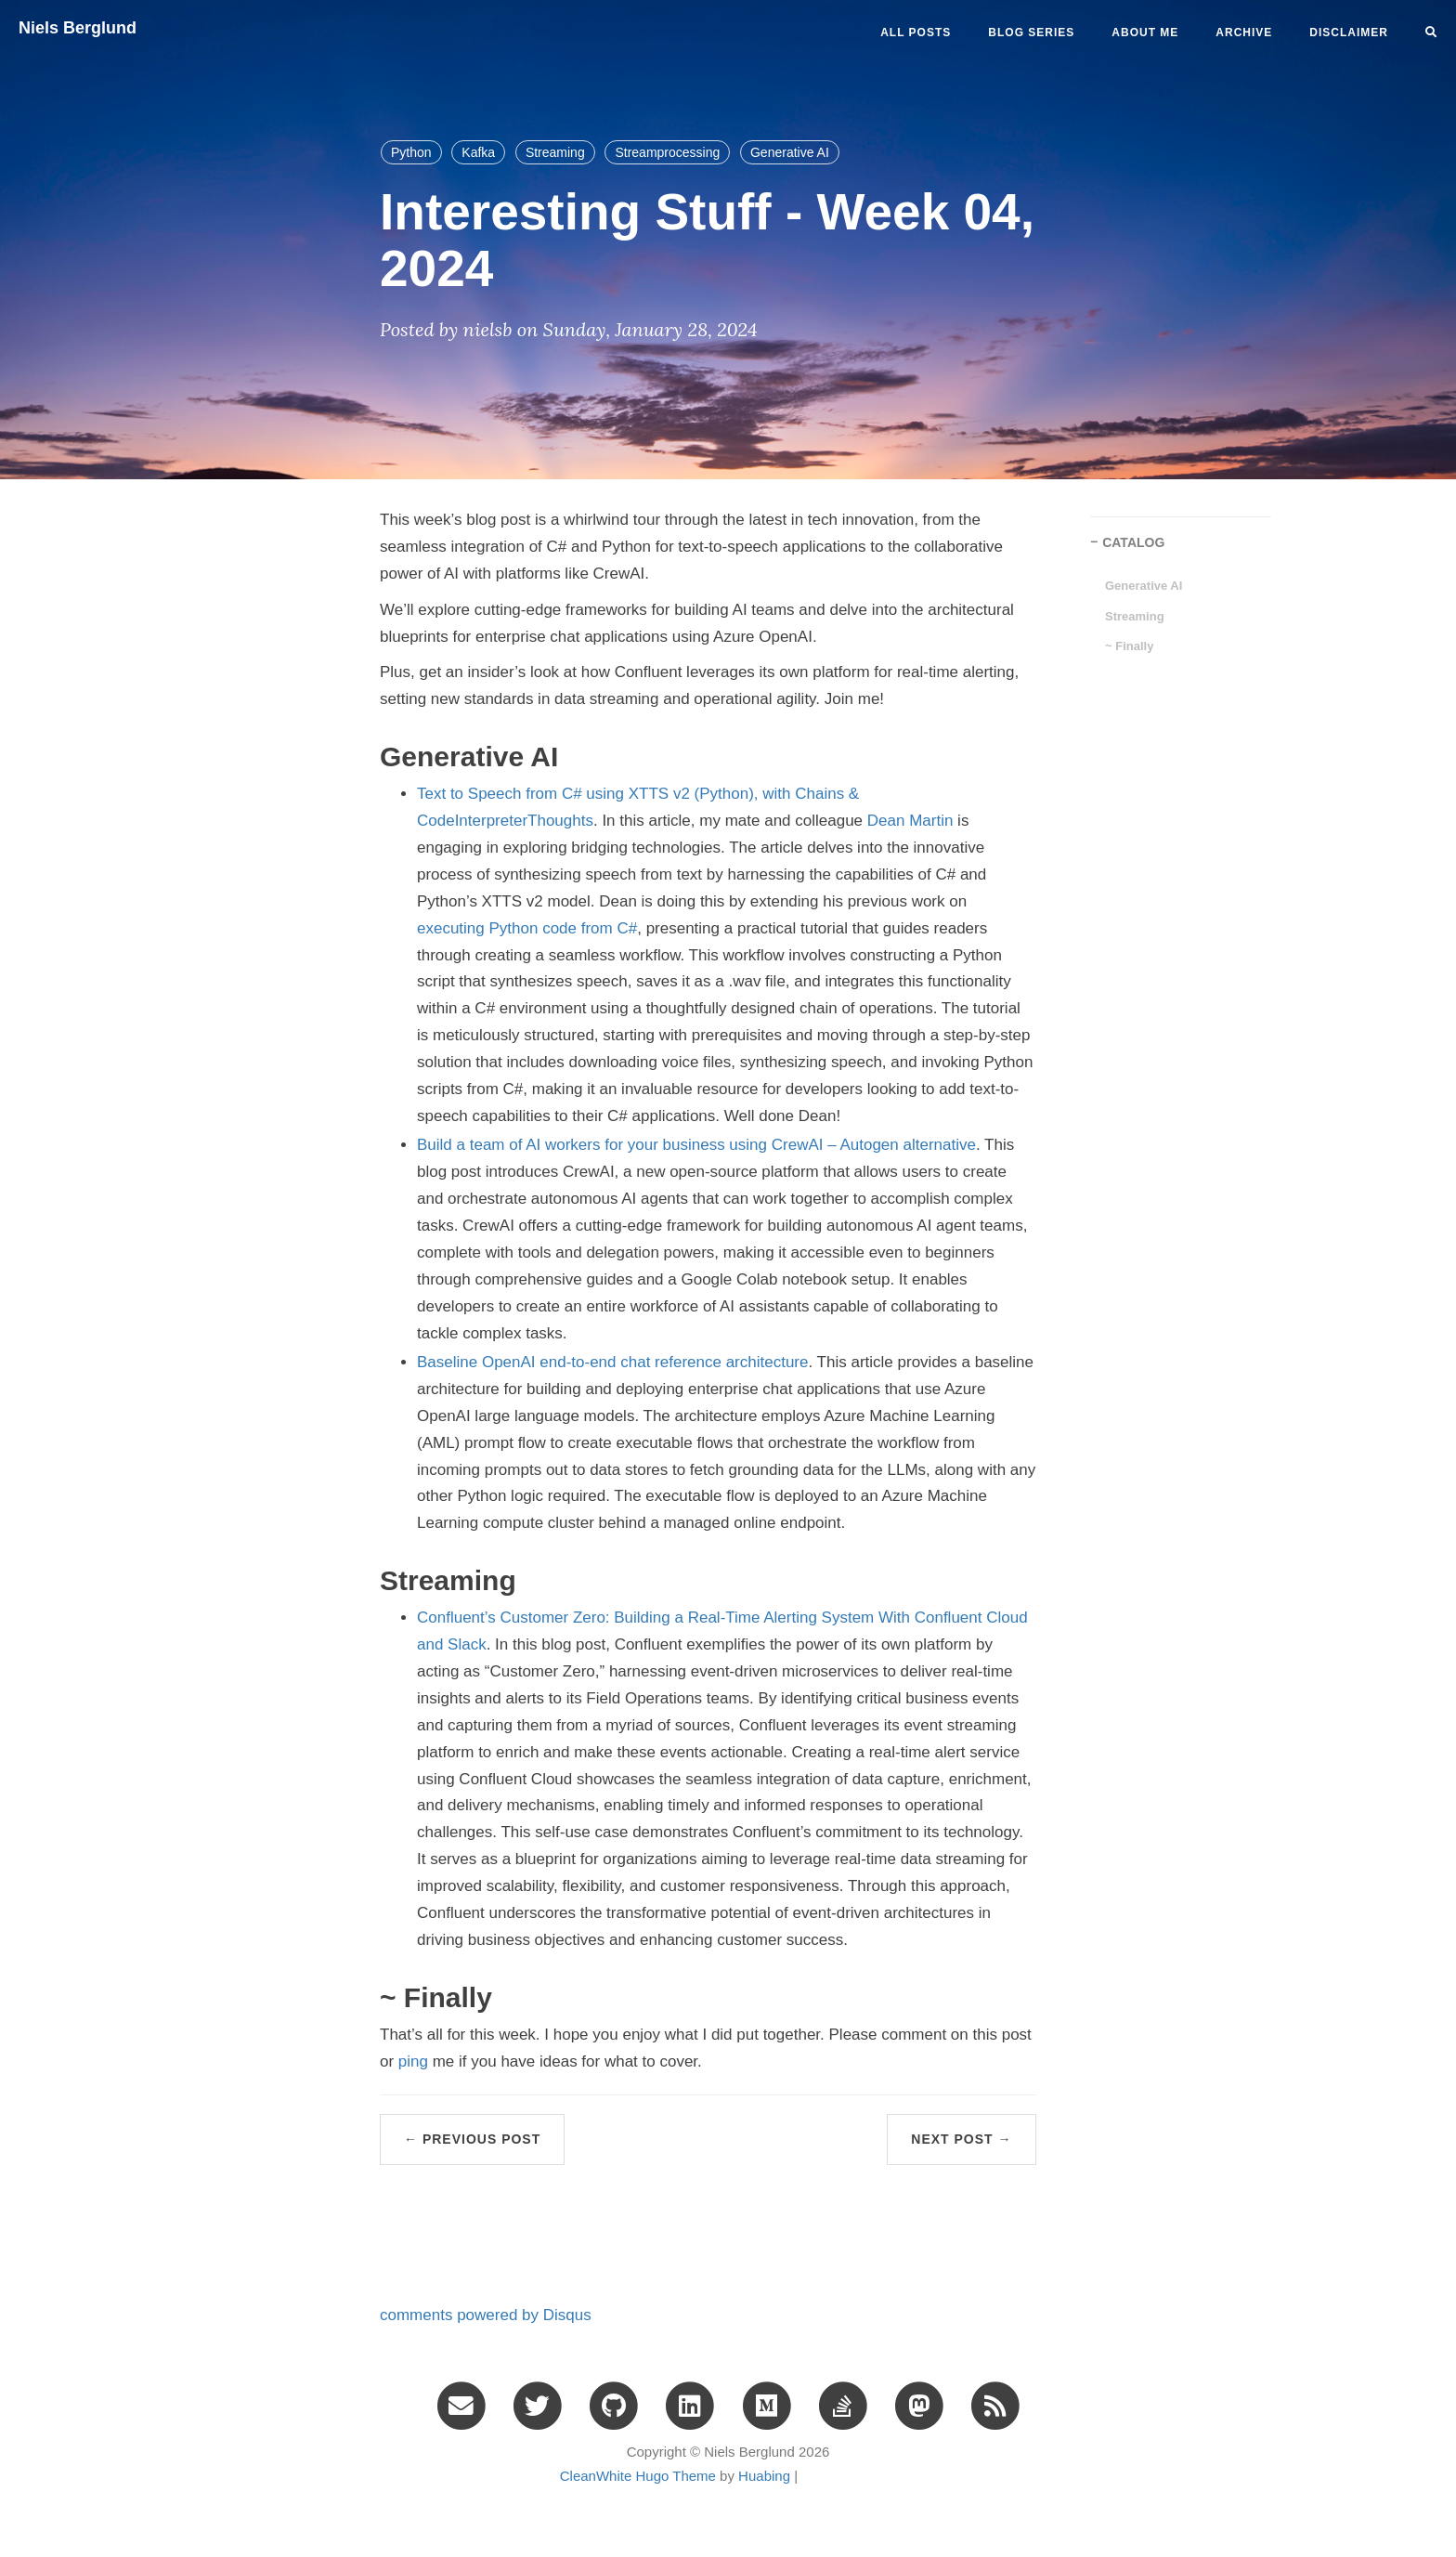 This screenshot has height=2557, width=1456. Describe the element at coordinates (411, 152) in the screenshot. I see `Python` at that location.